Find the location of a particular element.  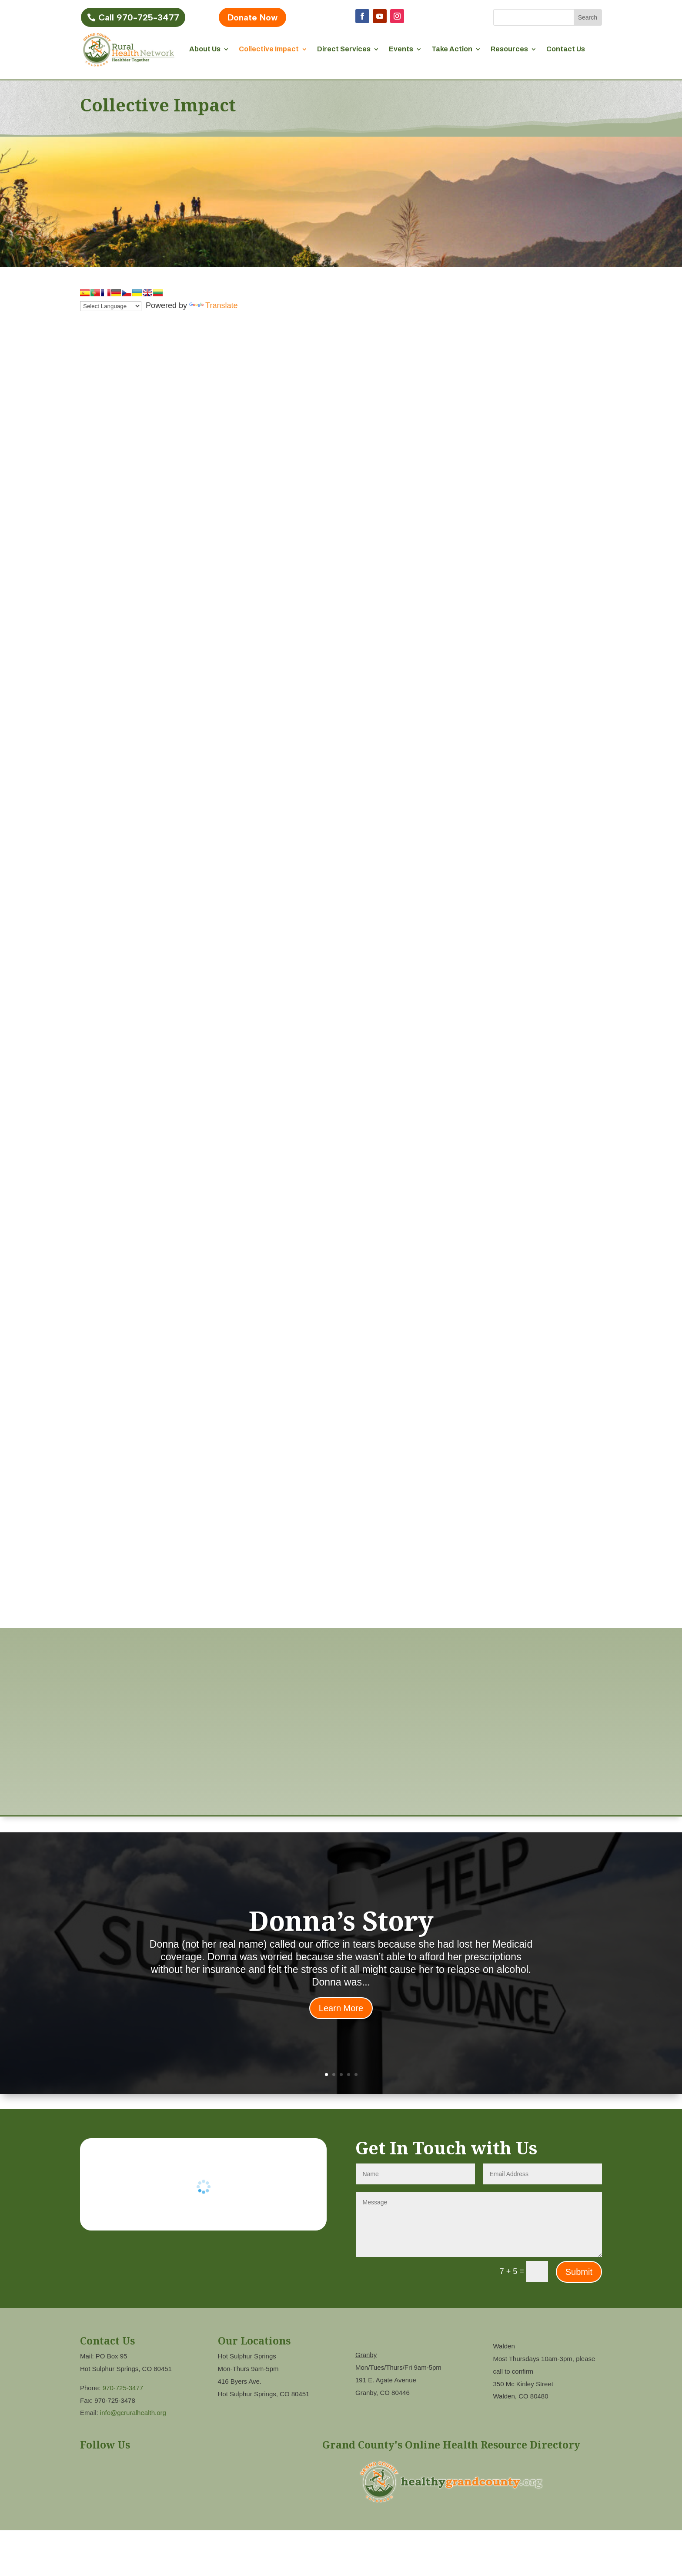

Learn More is located at coordinates (341, 2008).